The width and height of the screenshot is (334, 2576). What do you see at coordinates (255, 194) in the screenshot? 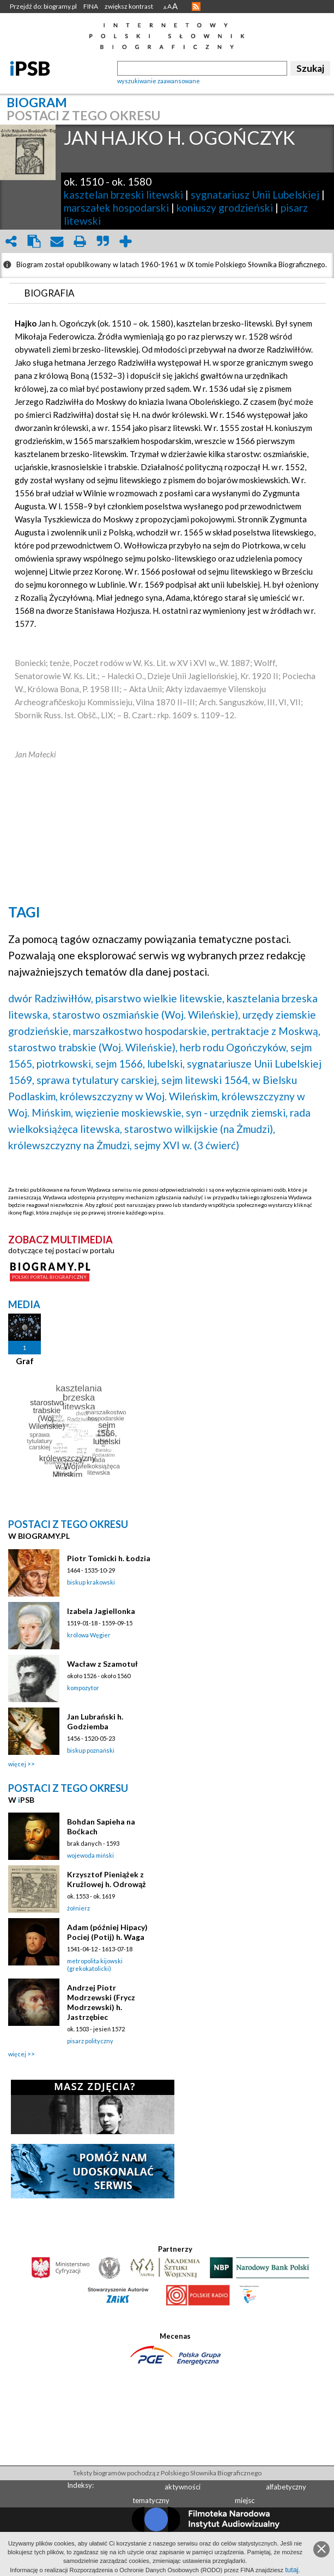
I see `sygnatariusz Unii Lubelskiej` at bounding box center [255, 194].